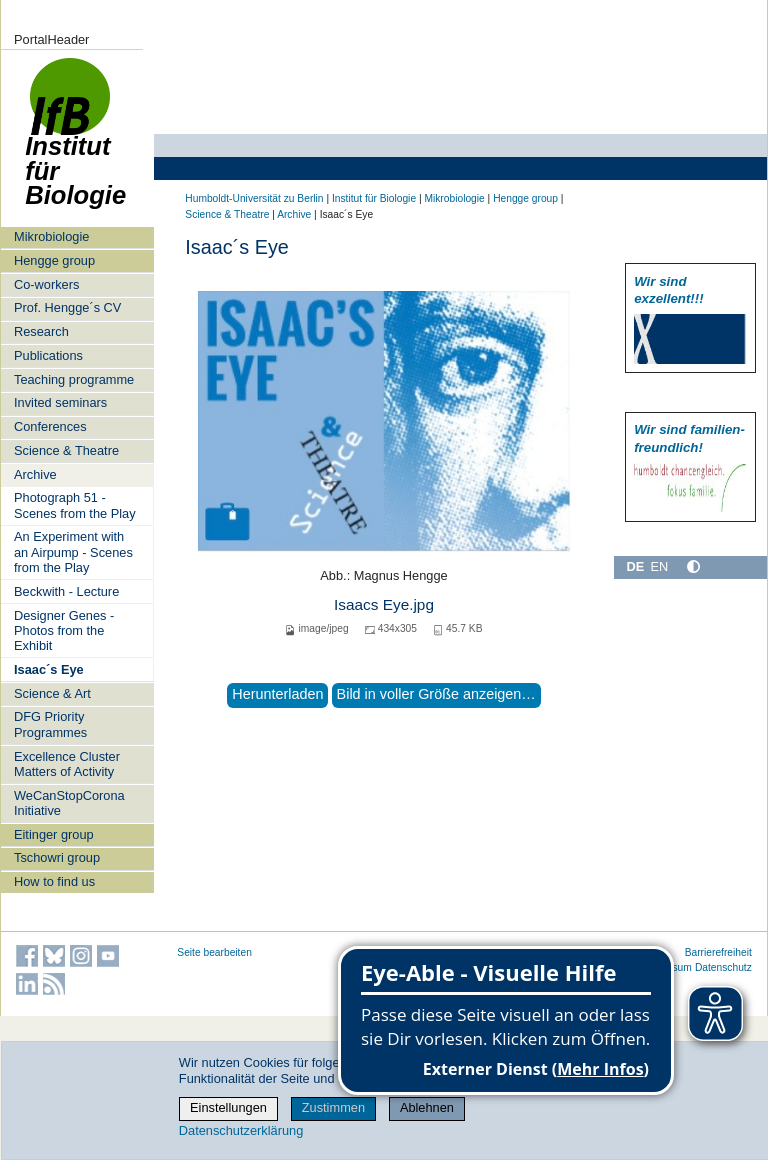 This screenshot has width=768, height=1160. Describe the element at coordinates (66, 450) in the screenshot. I see `Science & Theatre` at that location.